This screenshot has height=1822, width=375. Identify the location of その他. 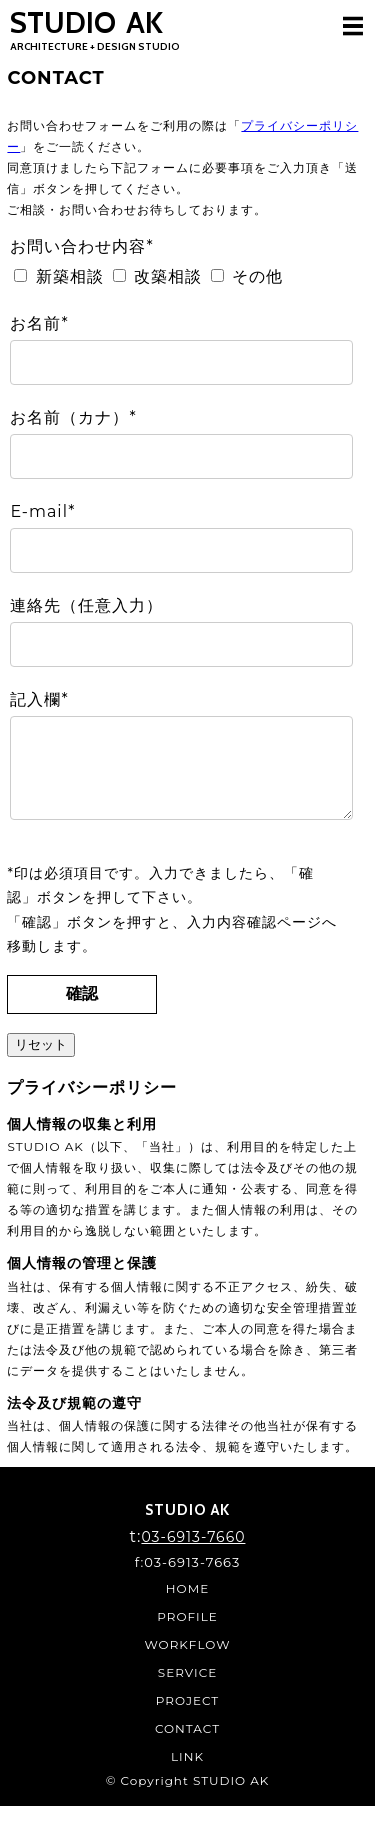
(257, 276).